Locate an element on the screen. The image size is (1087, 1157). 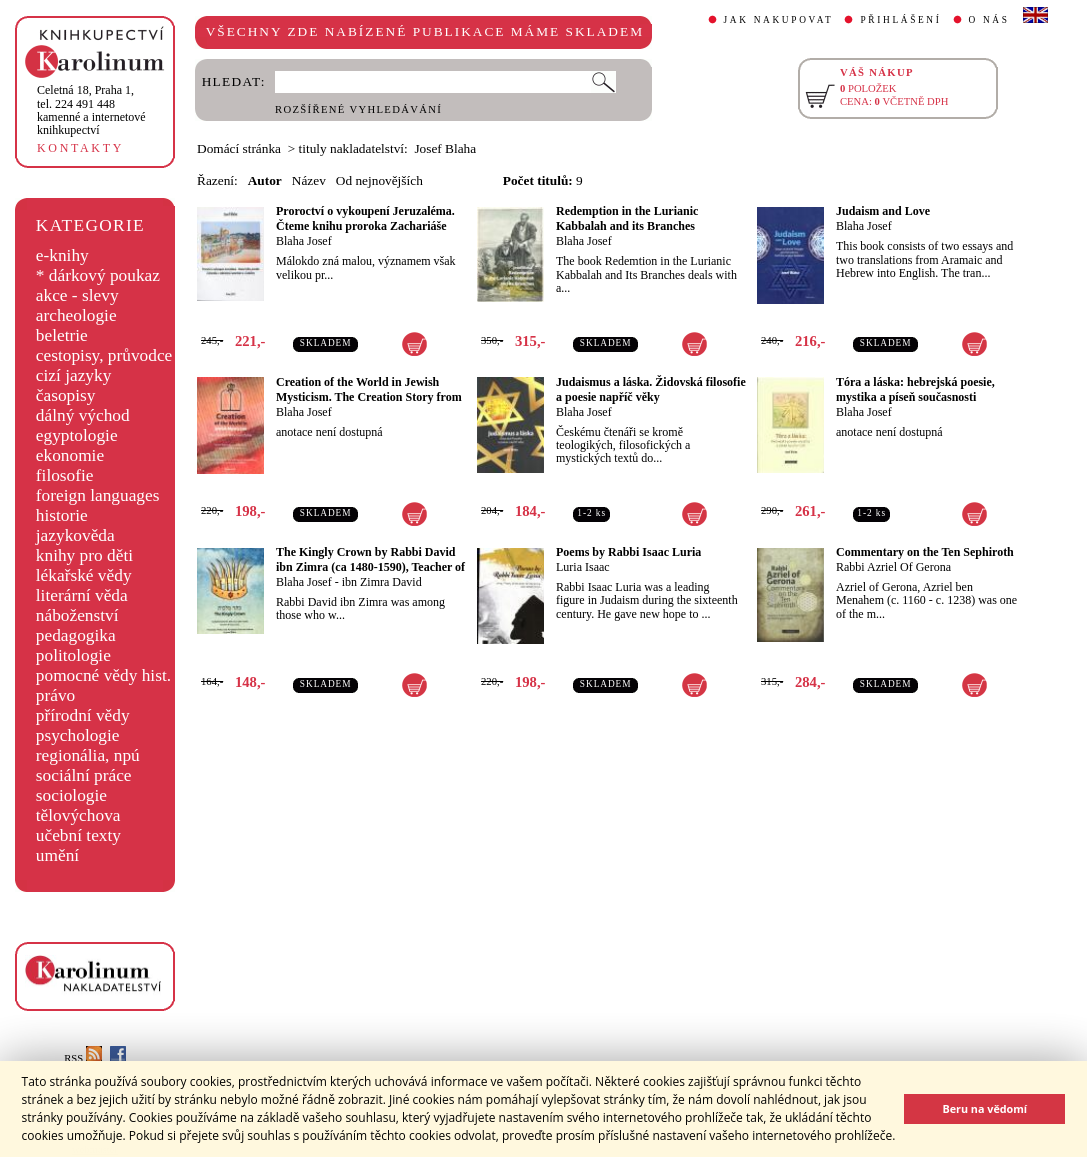
Blaha Josef is located at coordinates (304, 241).